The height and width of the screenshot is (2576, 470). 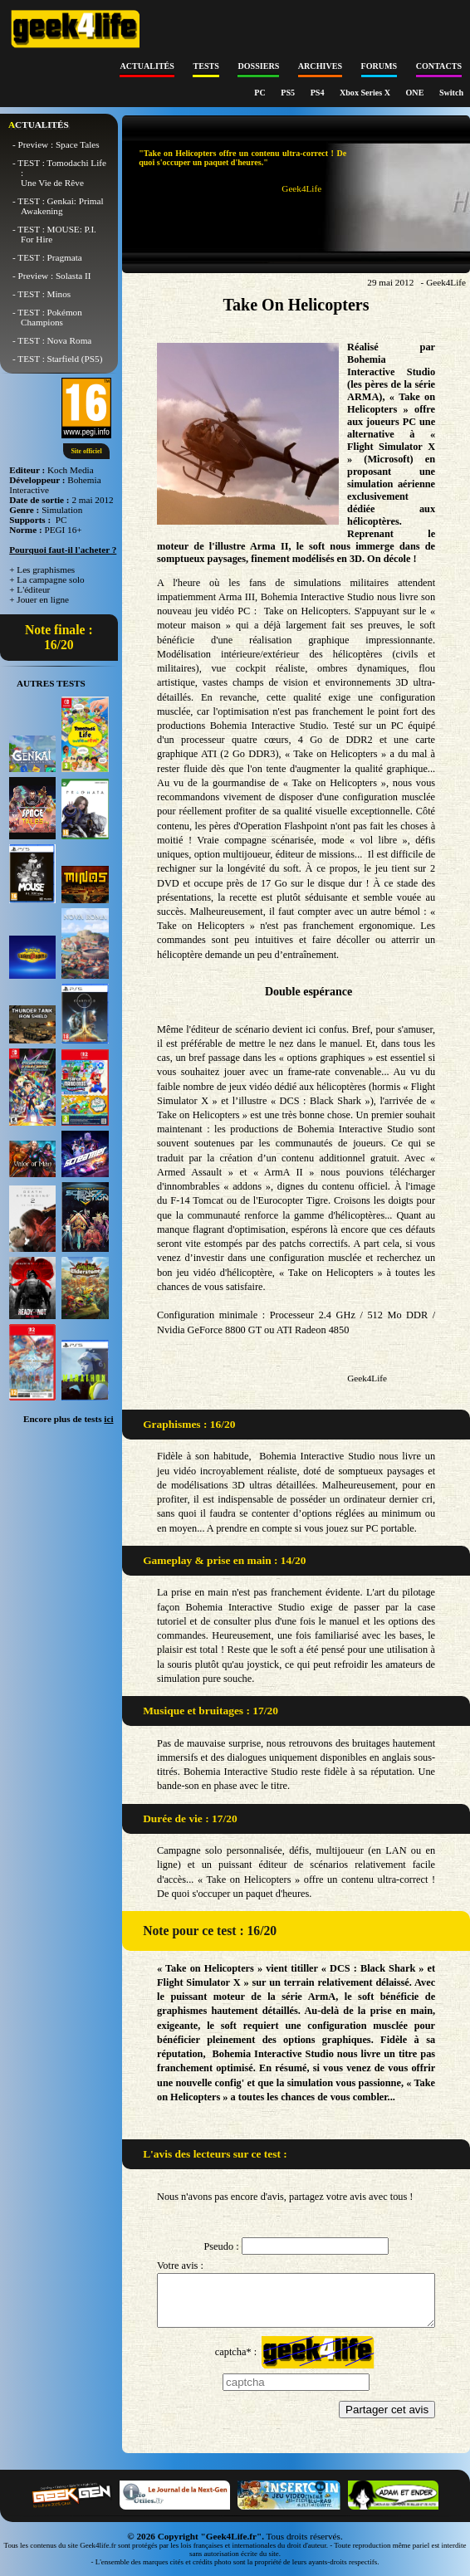 What do you see at coordinates (260, 92) in the screenshot?
I see `PC` at bounding box center [260, 92].